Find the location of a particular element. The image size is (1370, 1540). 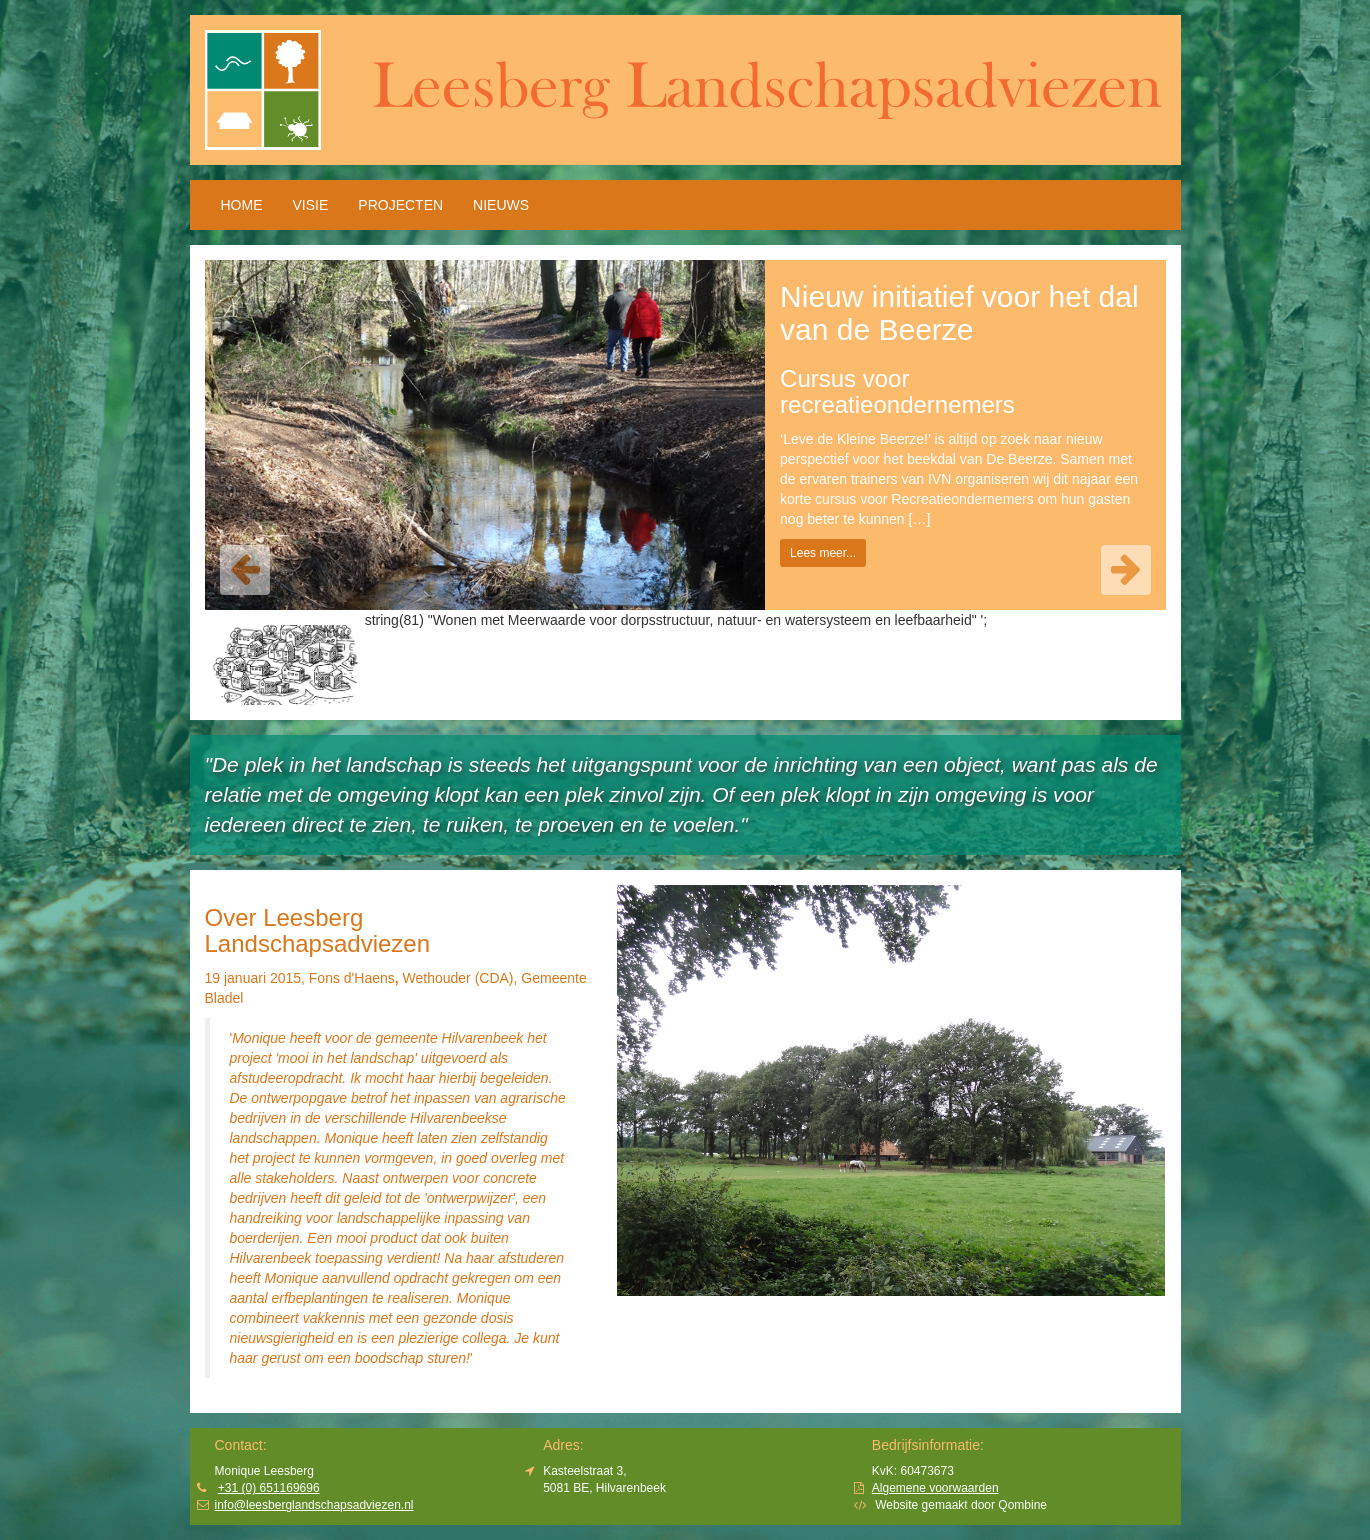

Visie is located at coordinates (311, 205).